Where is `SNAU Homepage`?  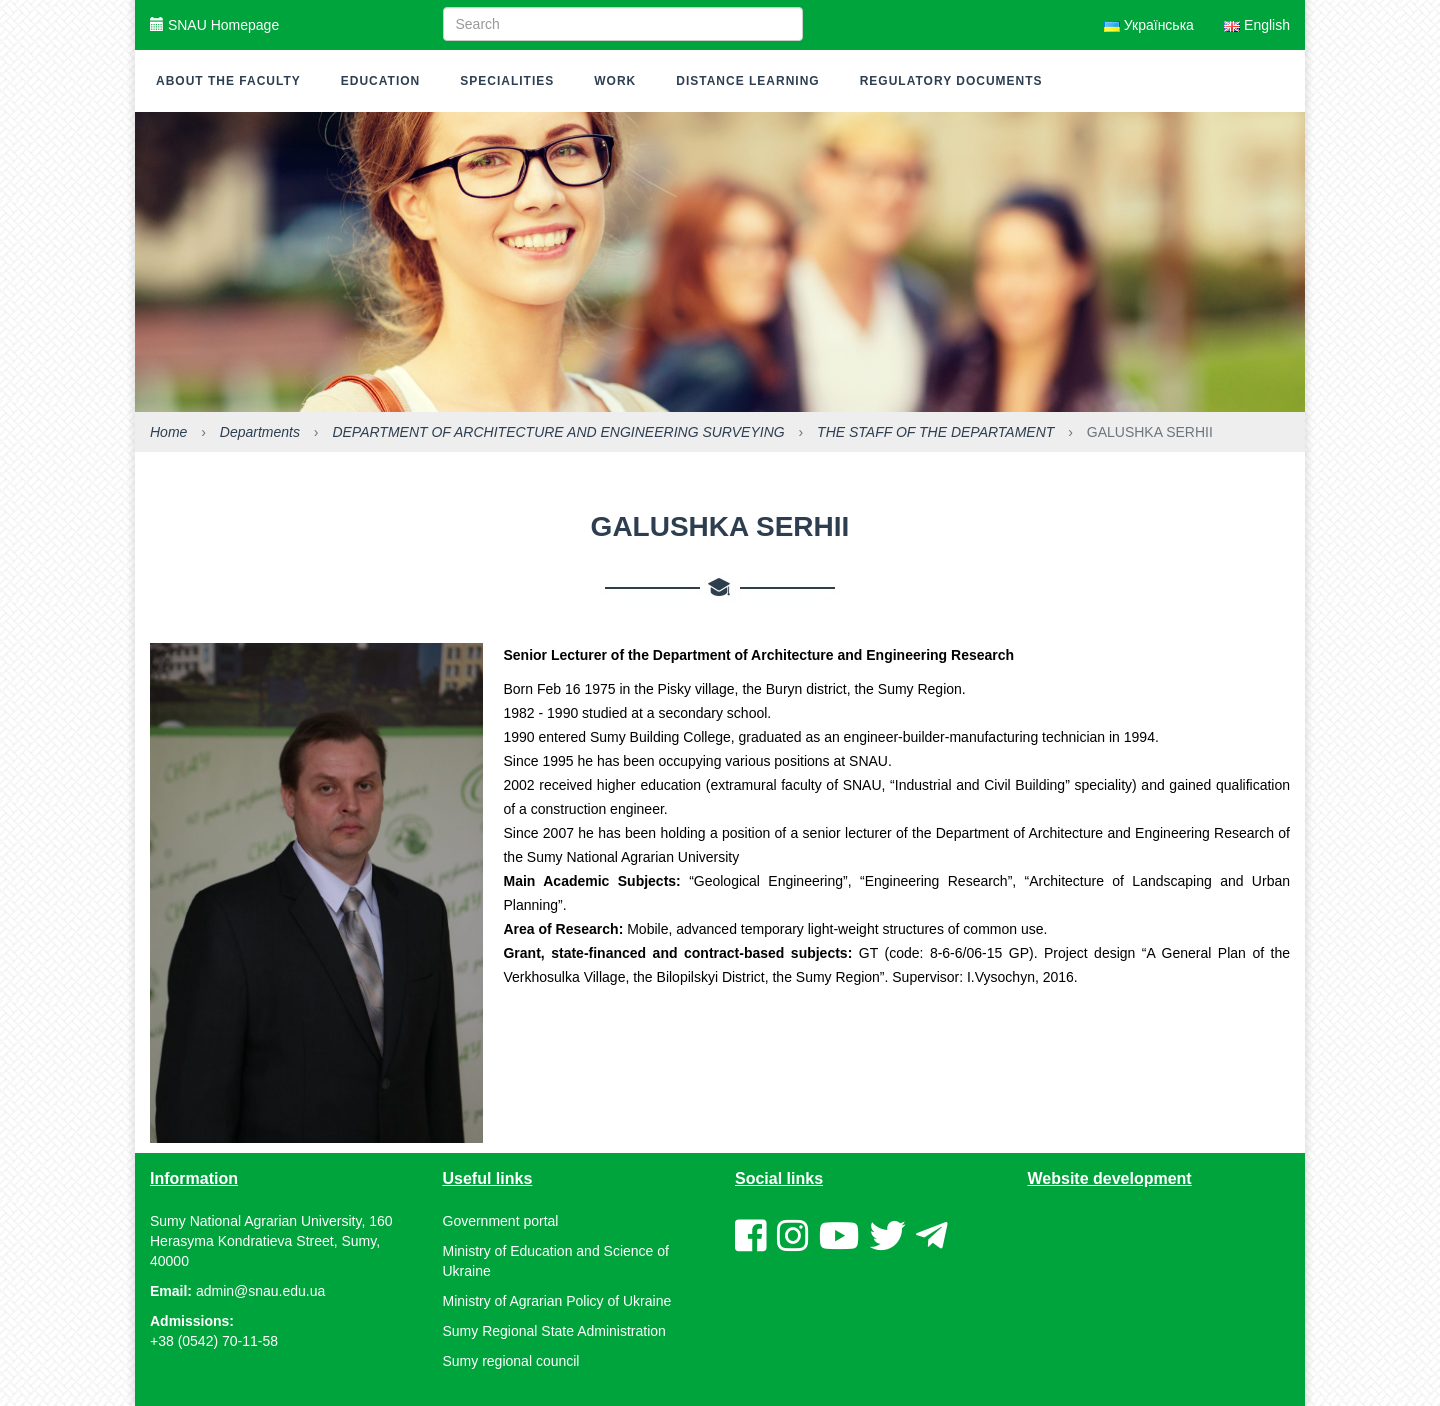
SNAU Homepage is located at coordinates (214, 25).